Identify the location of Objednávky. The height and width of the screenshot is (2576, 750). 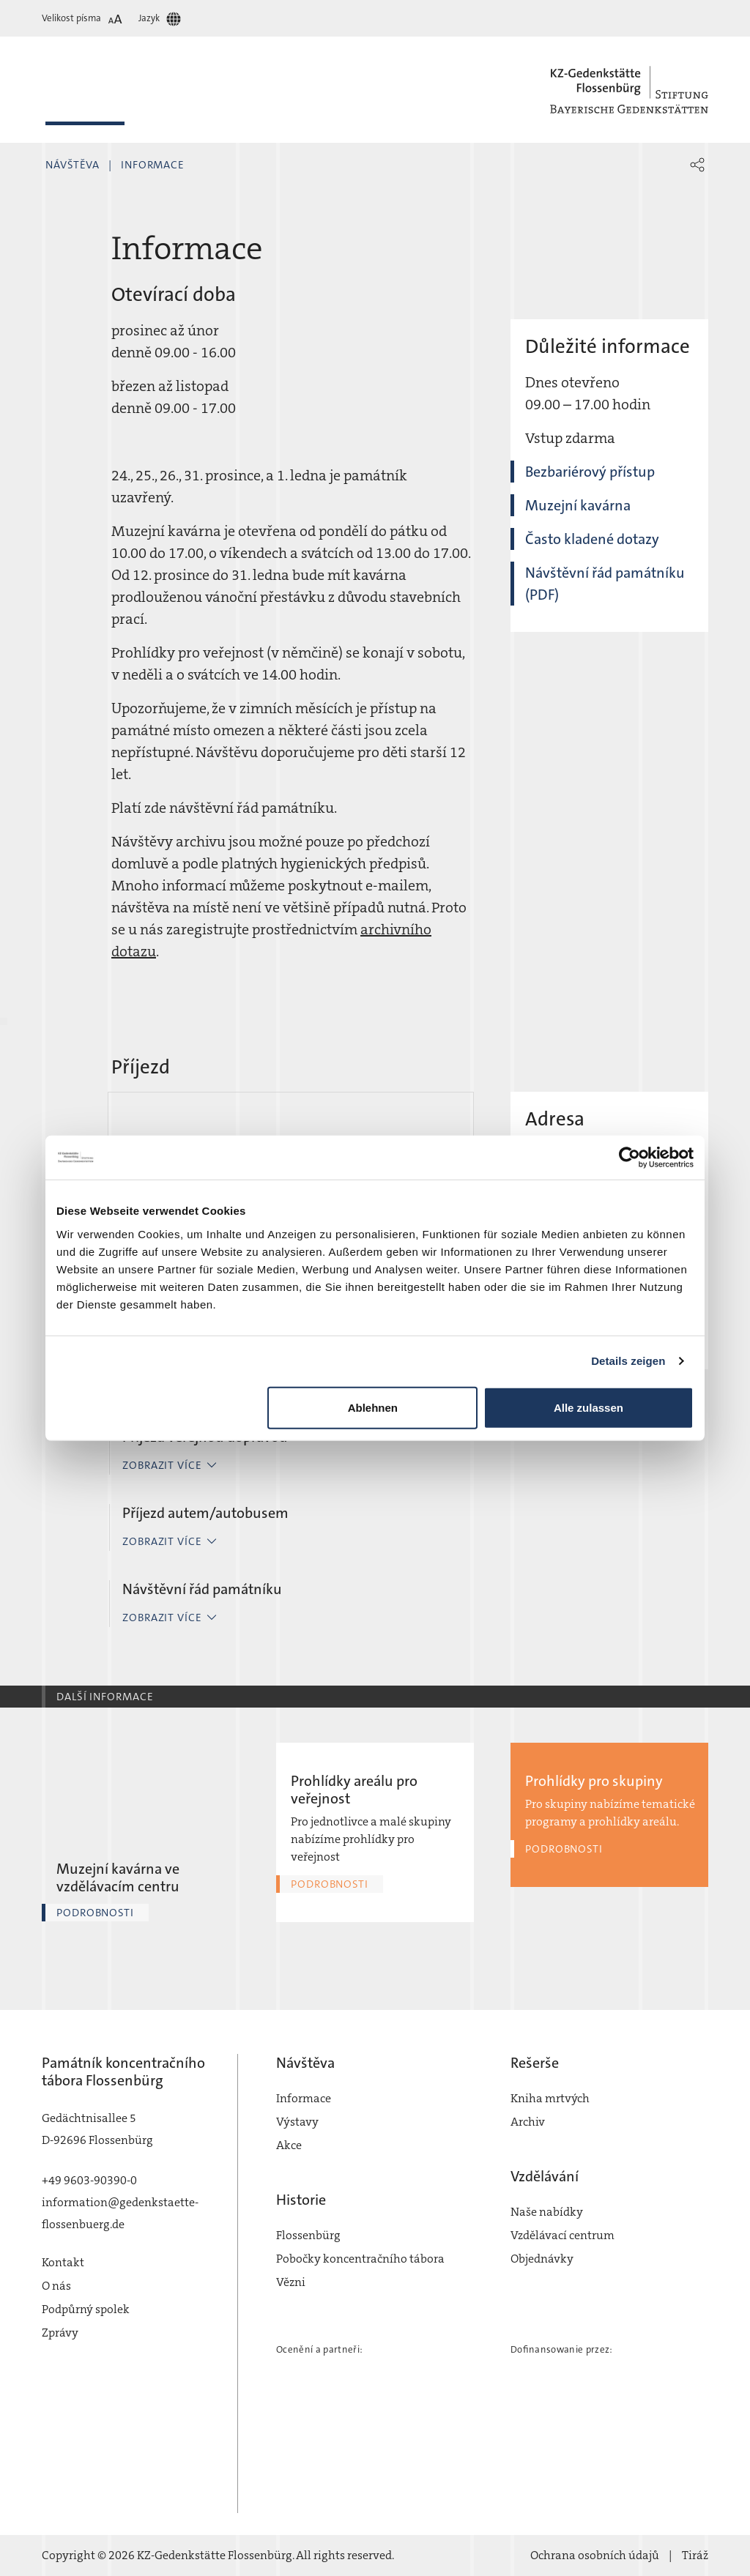
(541, 2258).